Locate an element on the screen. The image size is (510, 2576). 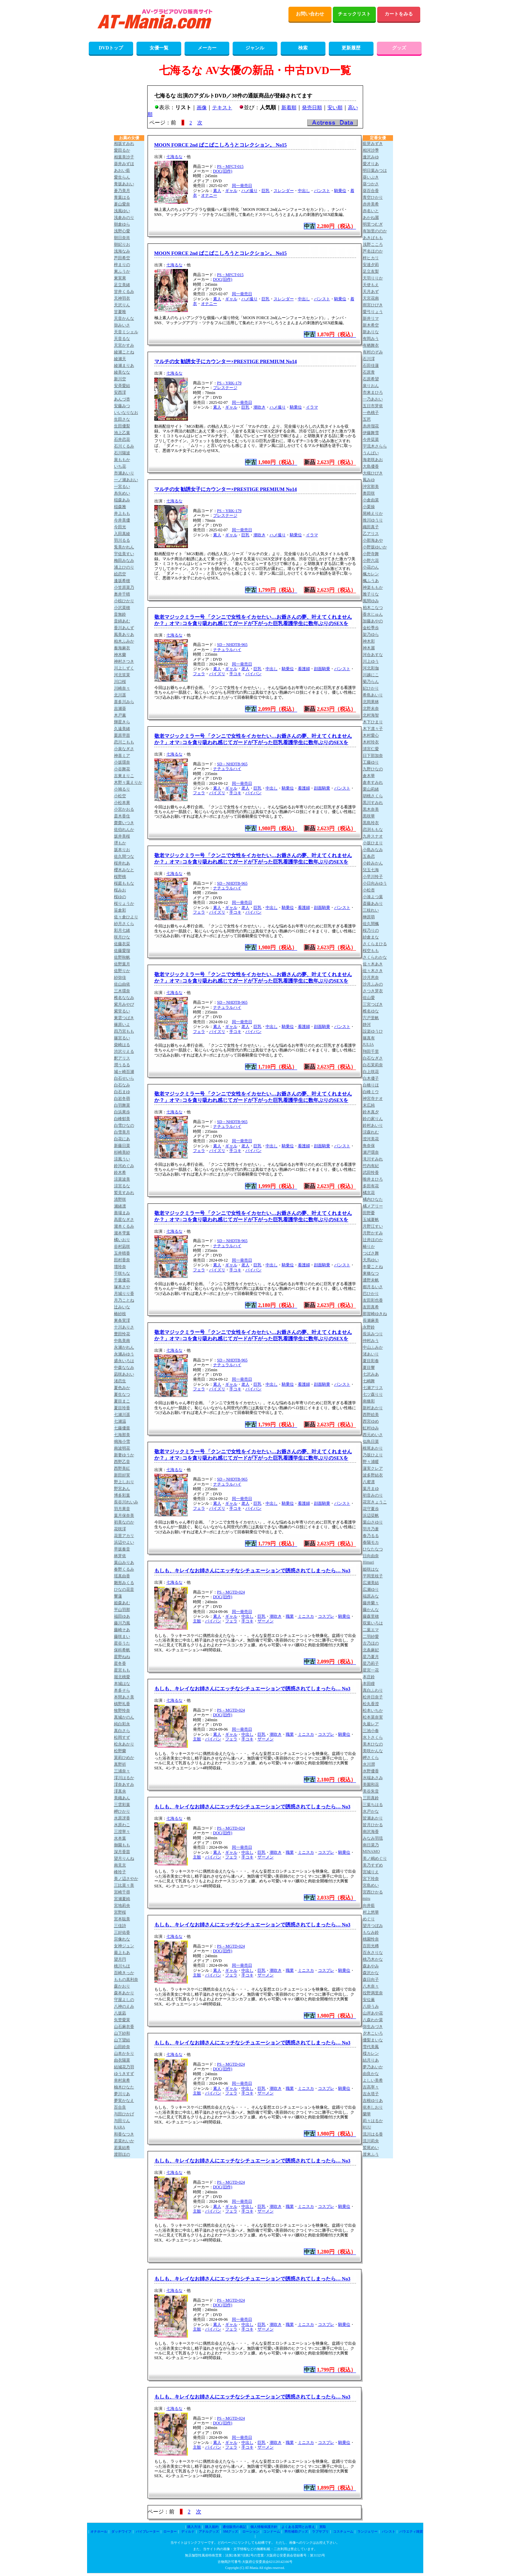
宮崎千尋 is located at coordinates (122, 1892).